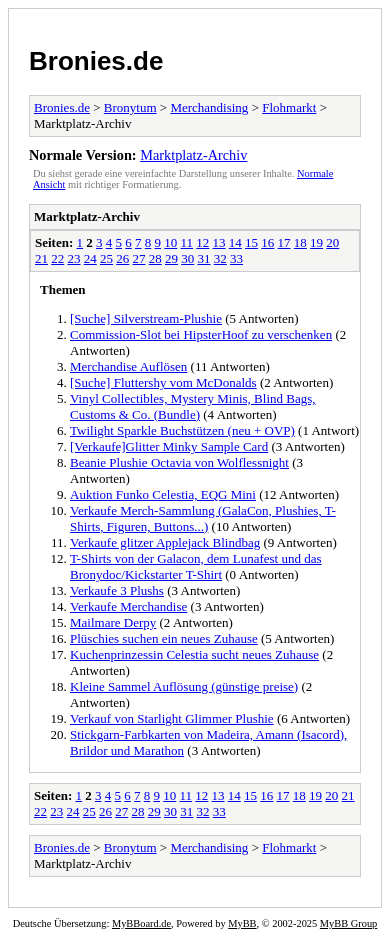 The height and width of the screenshot is (937, 390). Describe the element at coordinates (316, 242) in the screenshot. I see `19` at that location.